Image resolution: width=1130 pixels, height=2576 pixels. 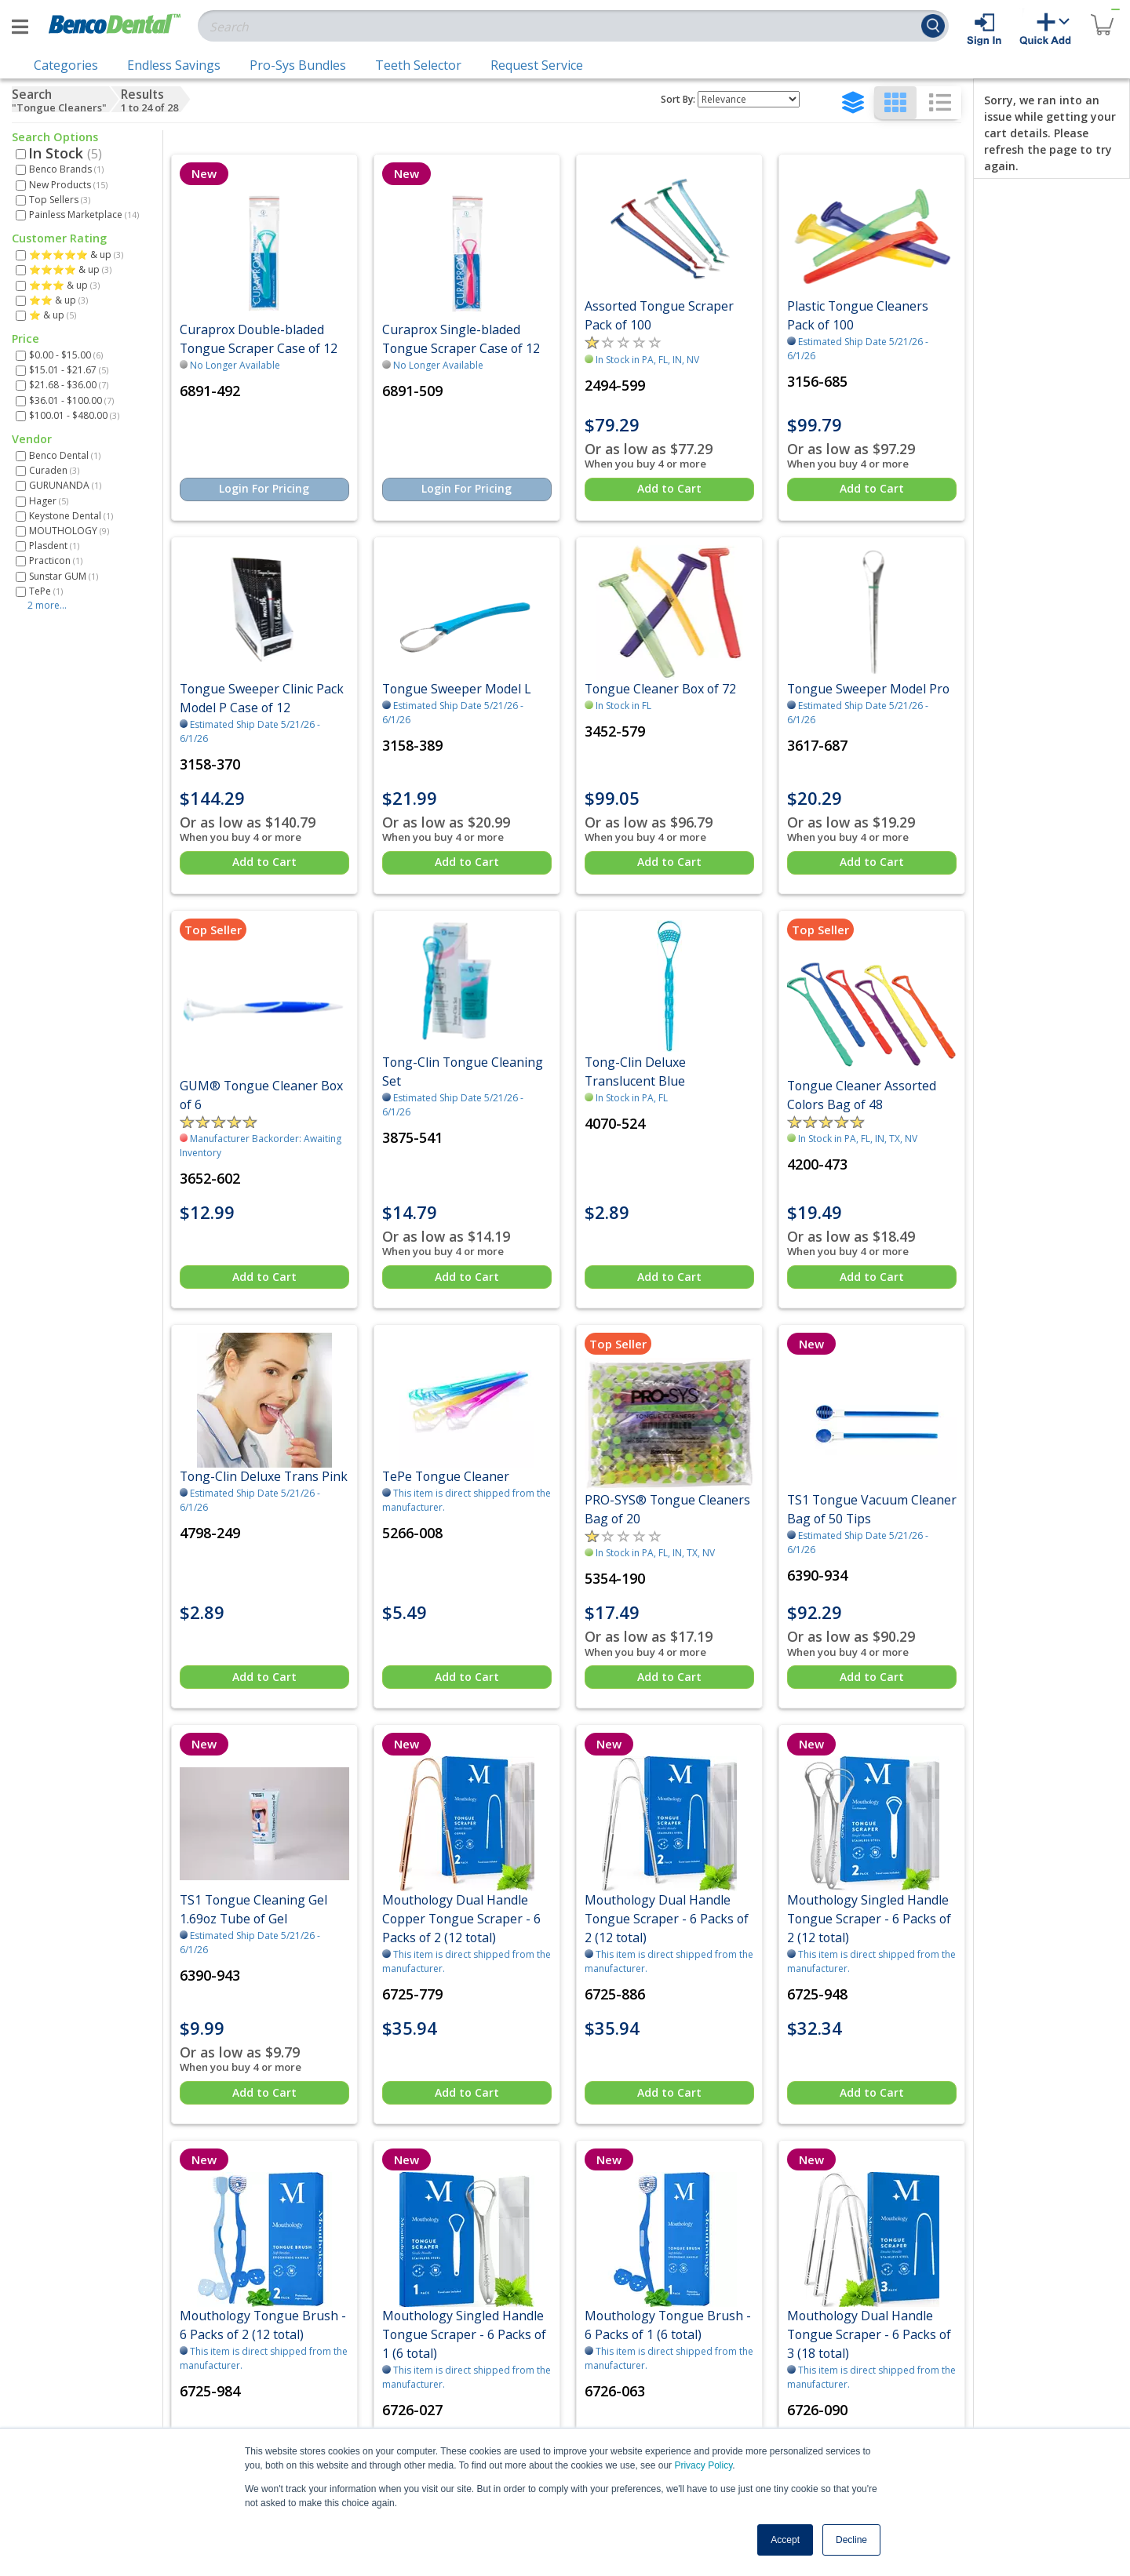 What do you see at coordinates (54, 545) in the screenshot?
I see `Plasdent` at bounding box center [54, 545].